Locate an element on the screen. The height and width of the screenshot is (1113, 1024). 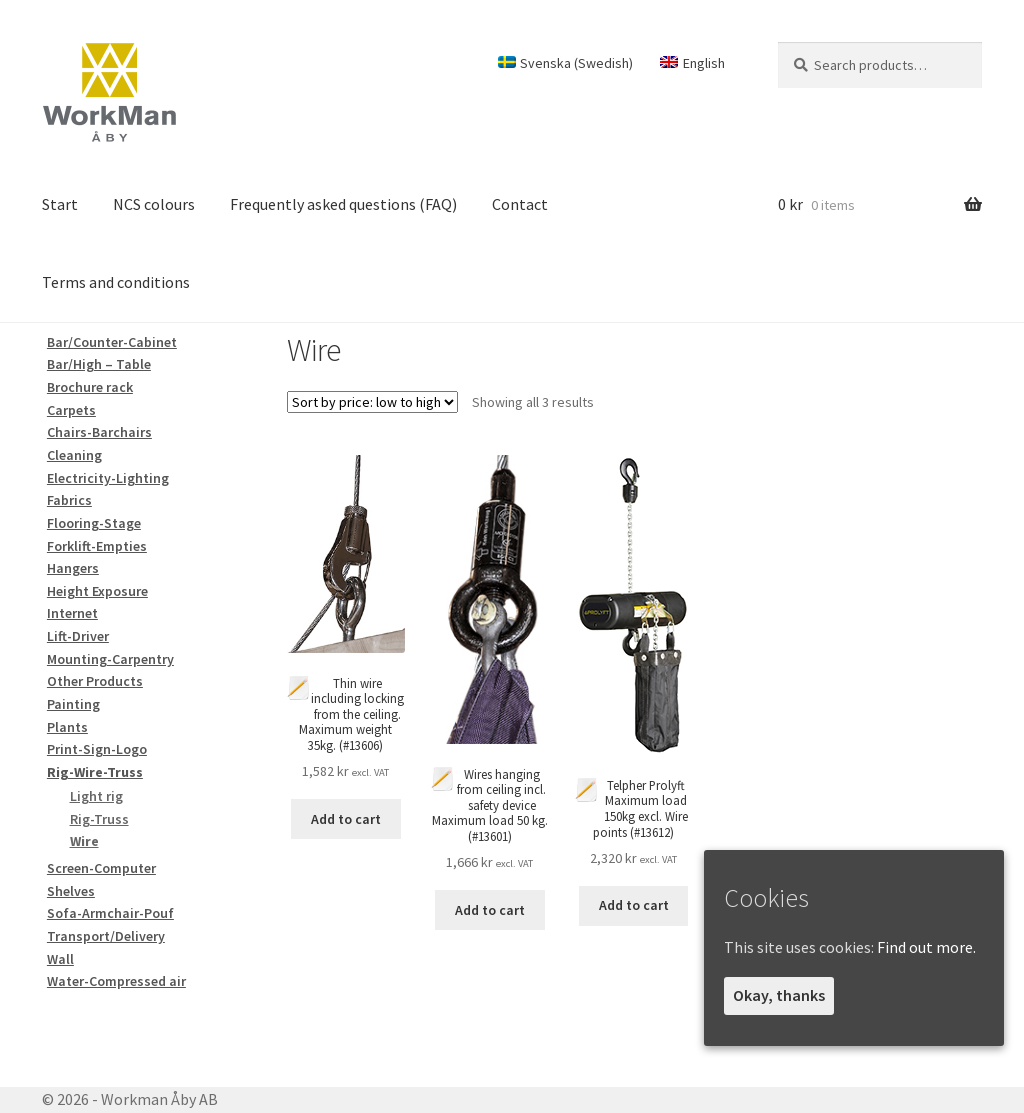
Internet is located at coordinates (72, 613).